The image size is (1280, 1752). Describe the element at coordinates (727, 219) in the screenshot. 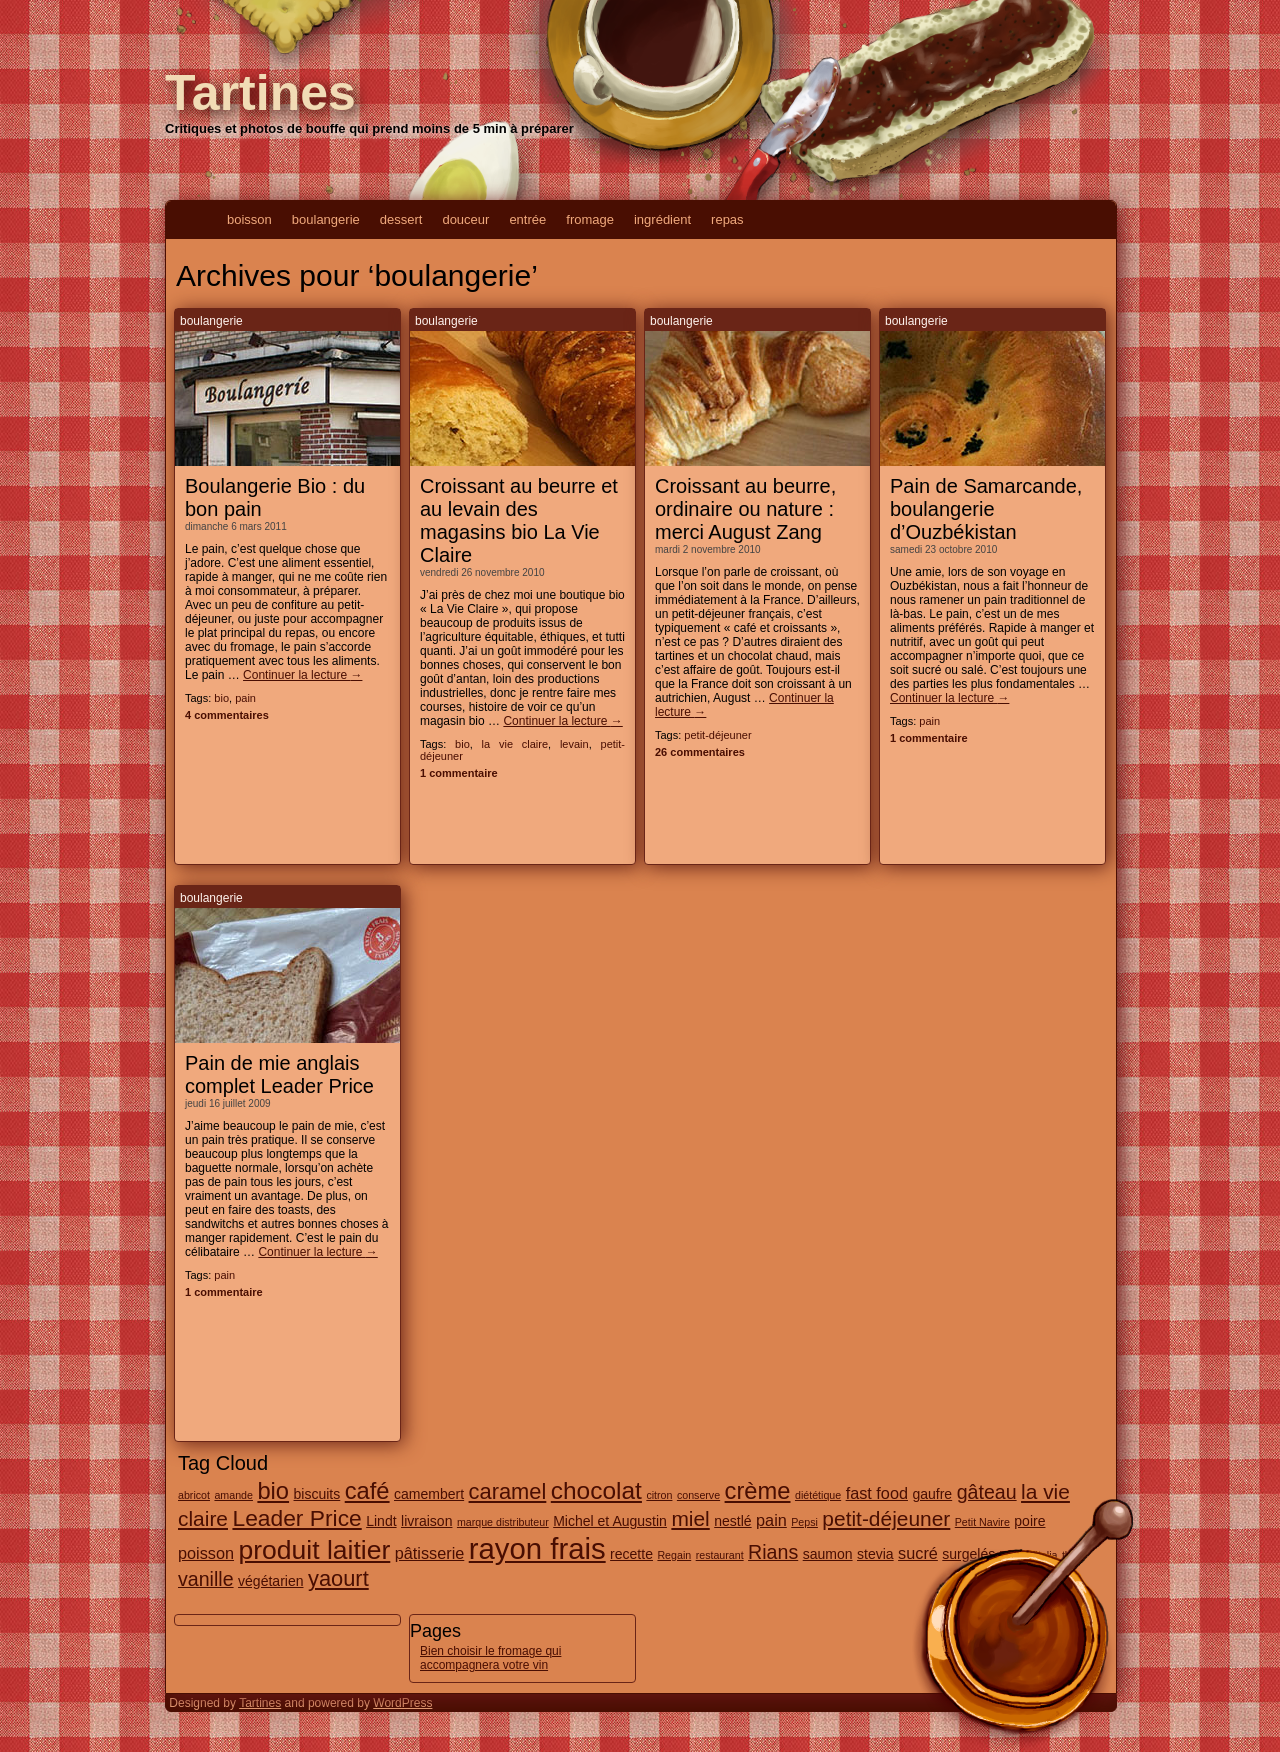

I see `repas` at that location.